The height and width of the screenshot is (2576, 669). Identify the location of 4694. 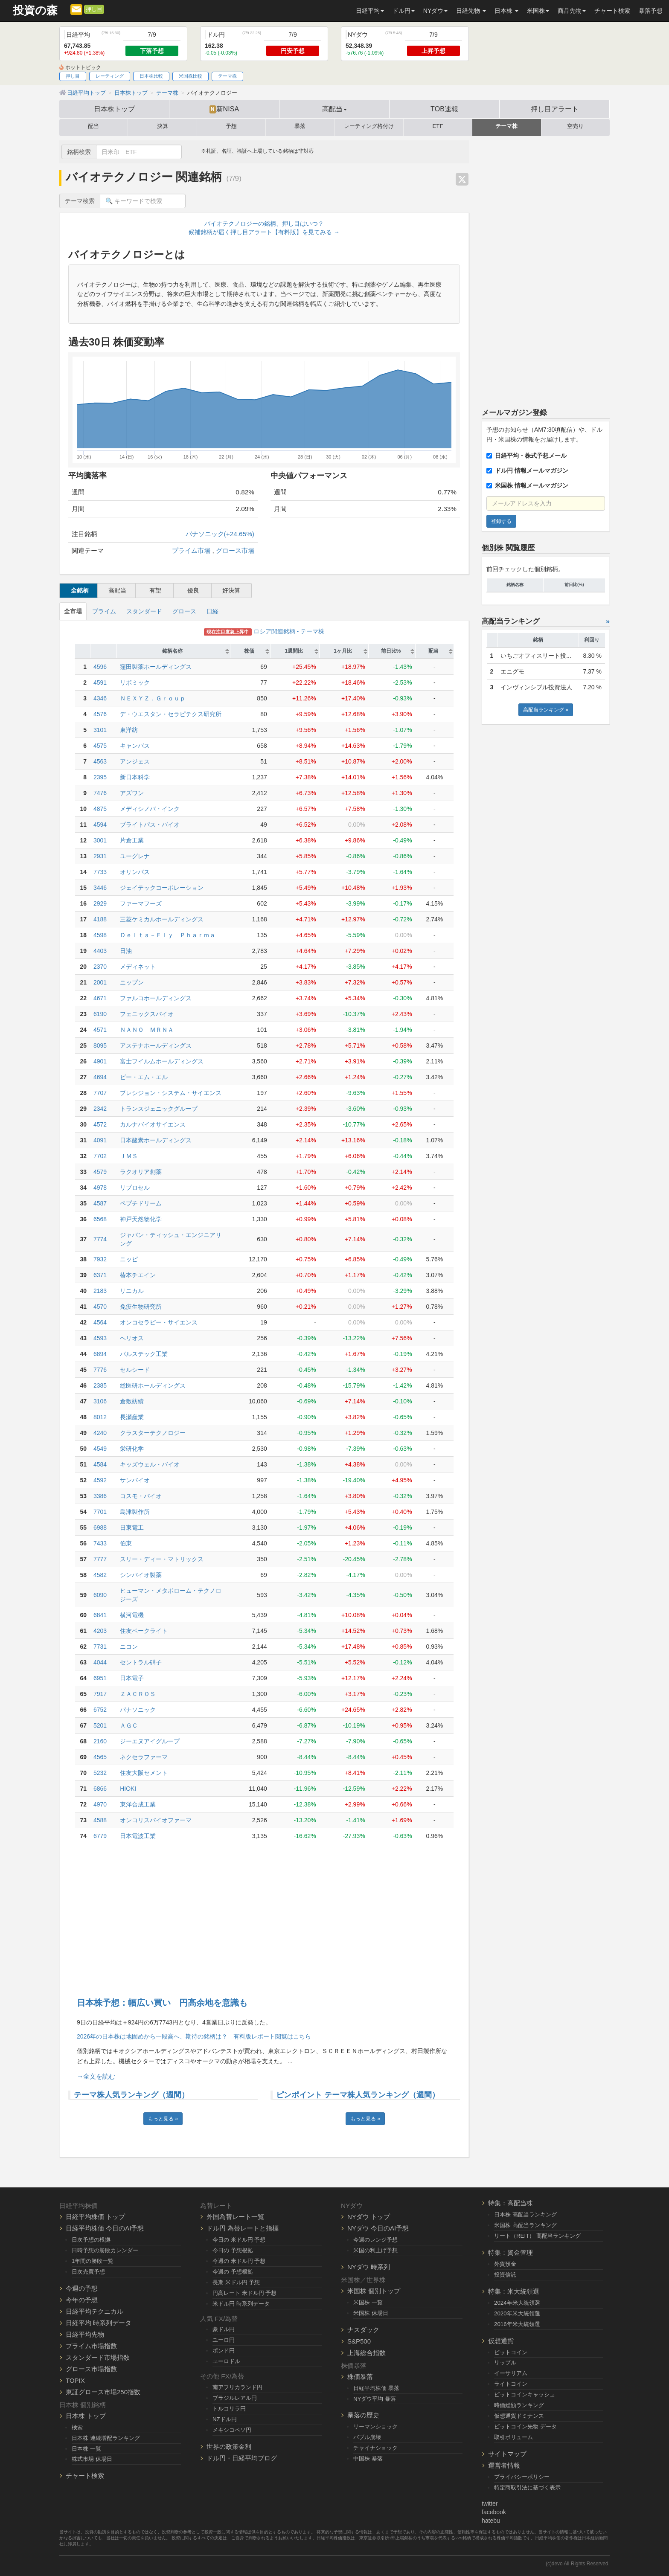
(100, 1077).